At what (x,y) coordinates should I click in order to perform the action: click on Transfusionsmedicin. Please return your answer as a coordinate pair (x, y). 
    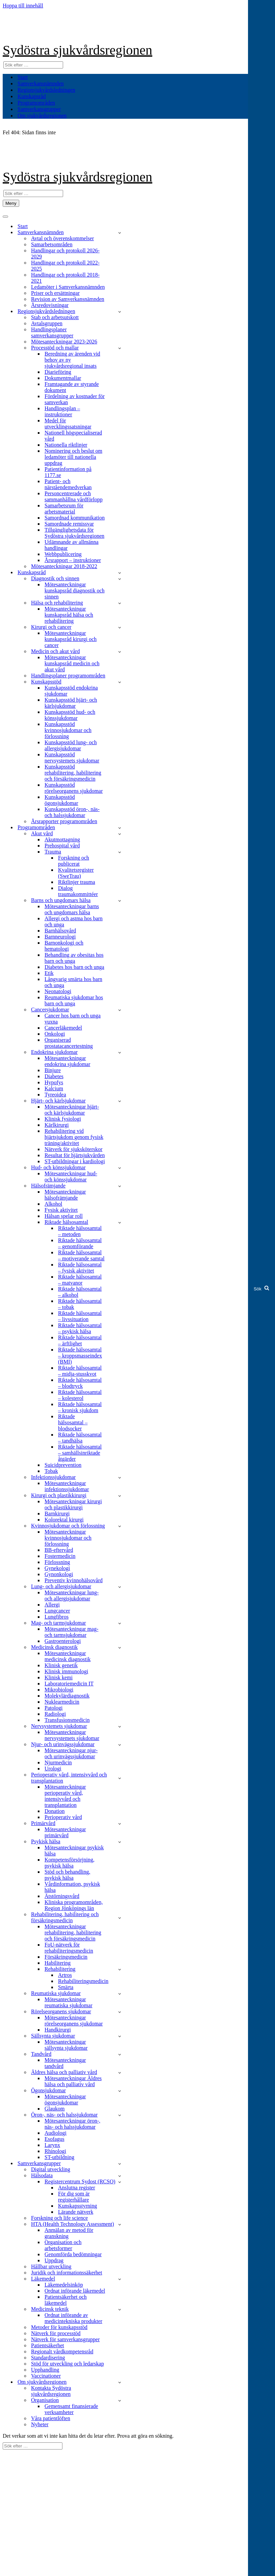
    Looking at the image, I should click on (67, 1720).